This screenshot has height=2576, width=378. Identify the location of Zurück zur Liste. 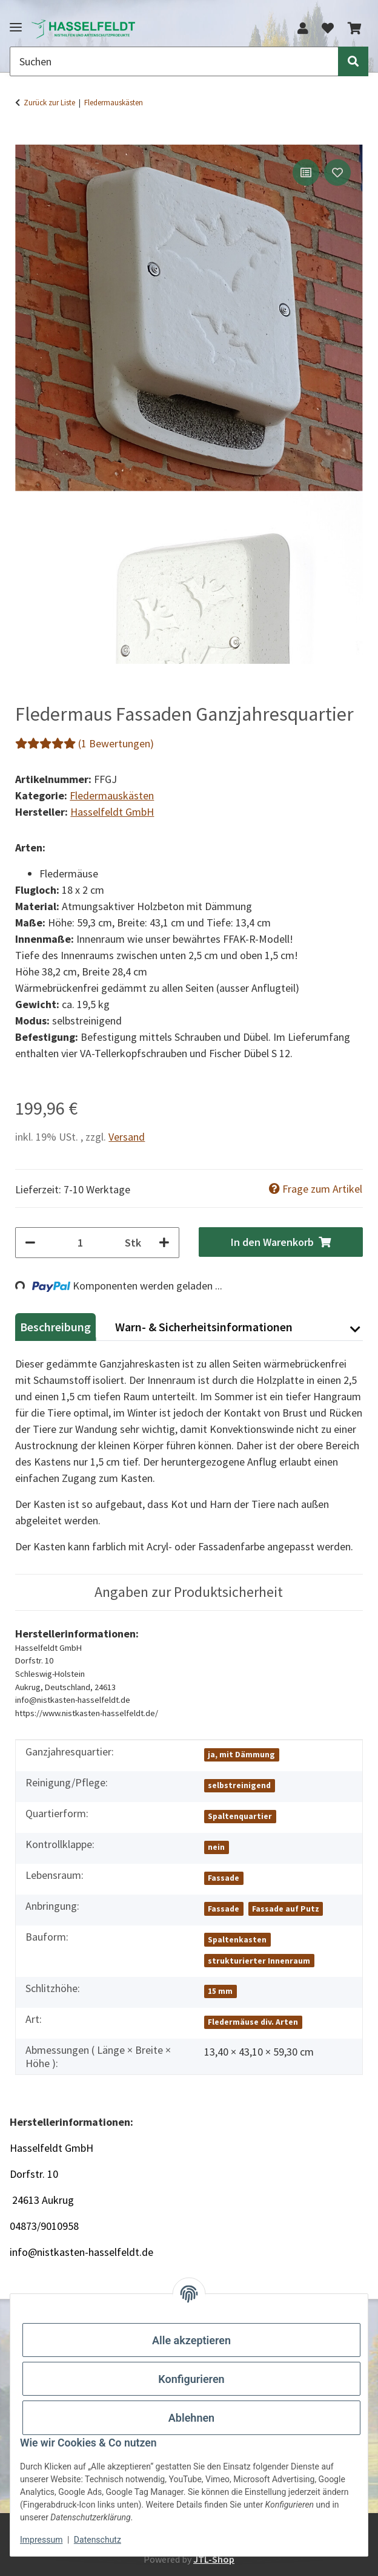
(49, 102).